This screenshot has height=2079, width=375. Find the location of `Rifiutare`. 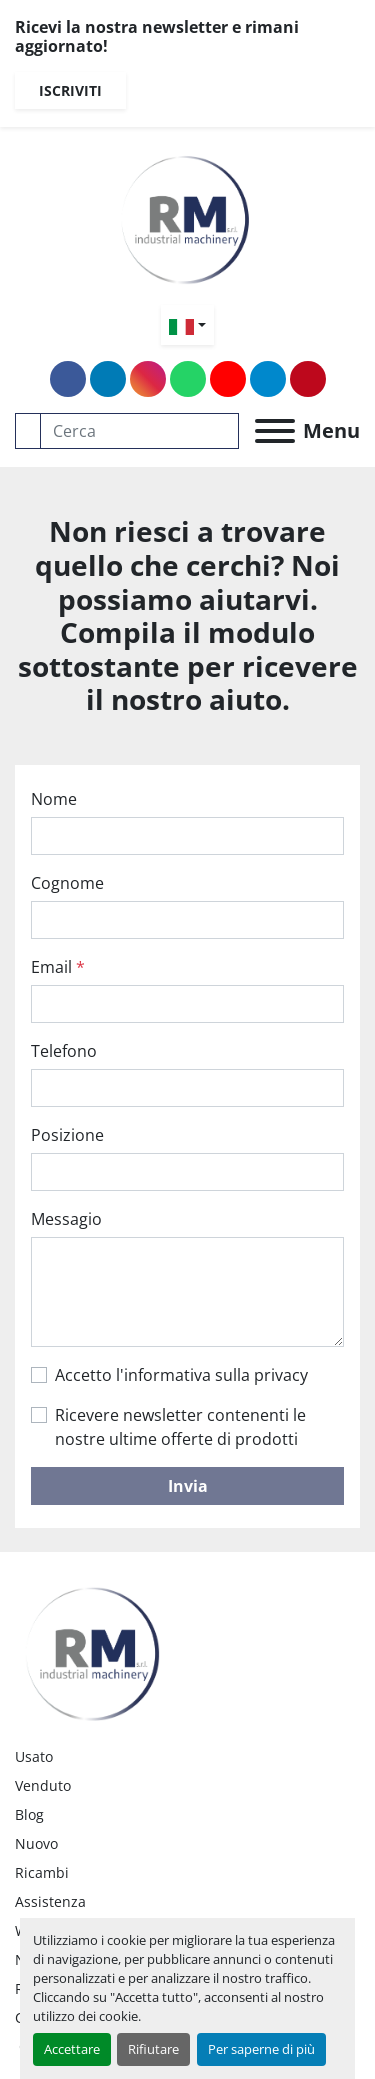

Rifiutare is located at coordinates (153, 2049).